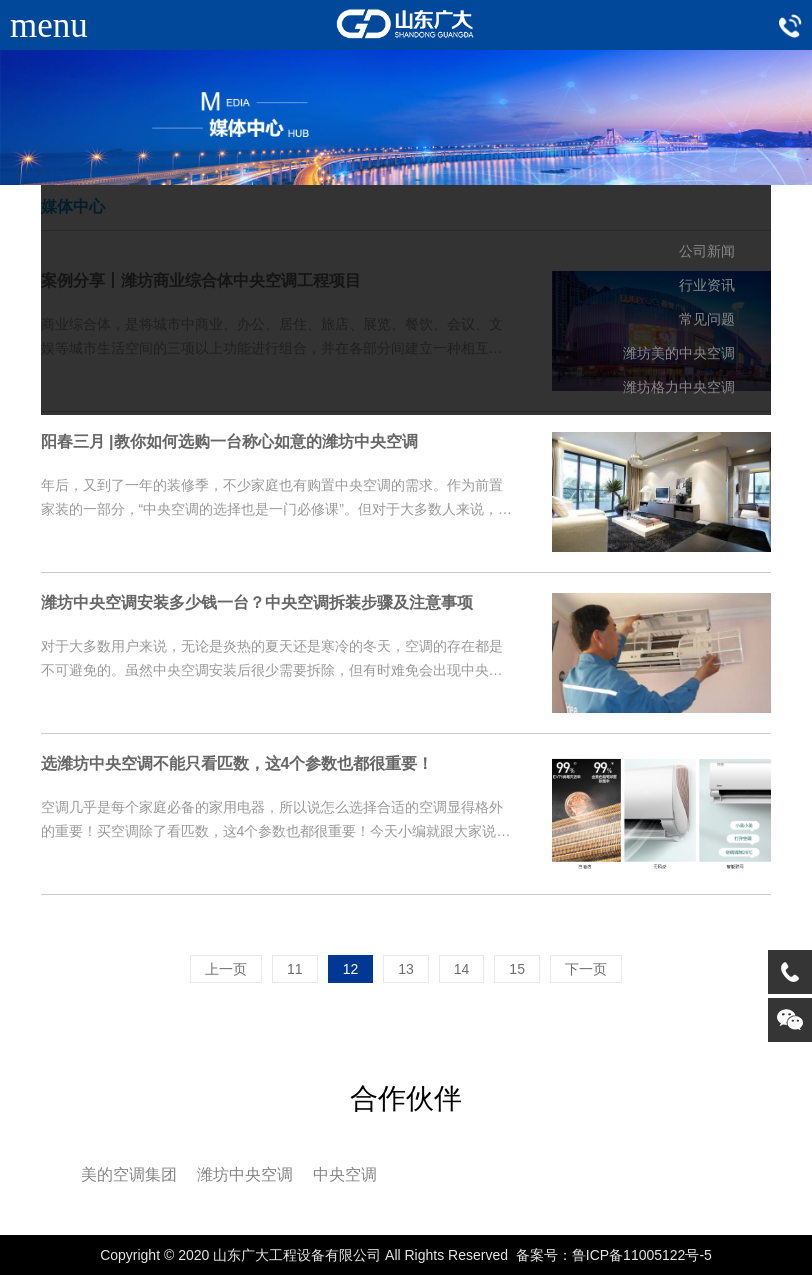 This screenshot has width=812, height=1275. Describe the element at coordinates (406, 969) in the screenshot. I see `13` at that location.